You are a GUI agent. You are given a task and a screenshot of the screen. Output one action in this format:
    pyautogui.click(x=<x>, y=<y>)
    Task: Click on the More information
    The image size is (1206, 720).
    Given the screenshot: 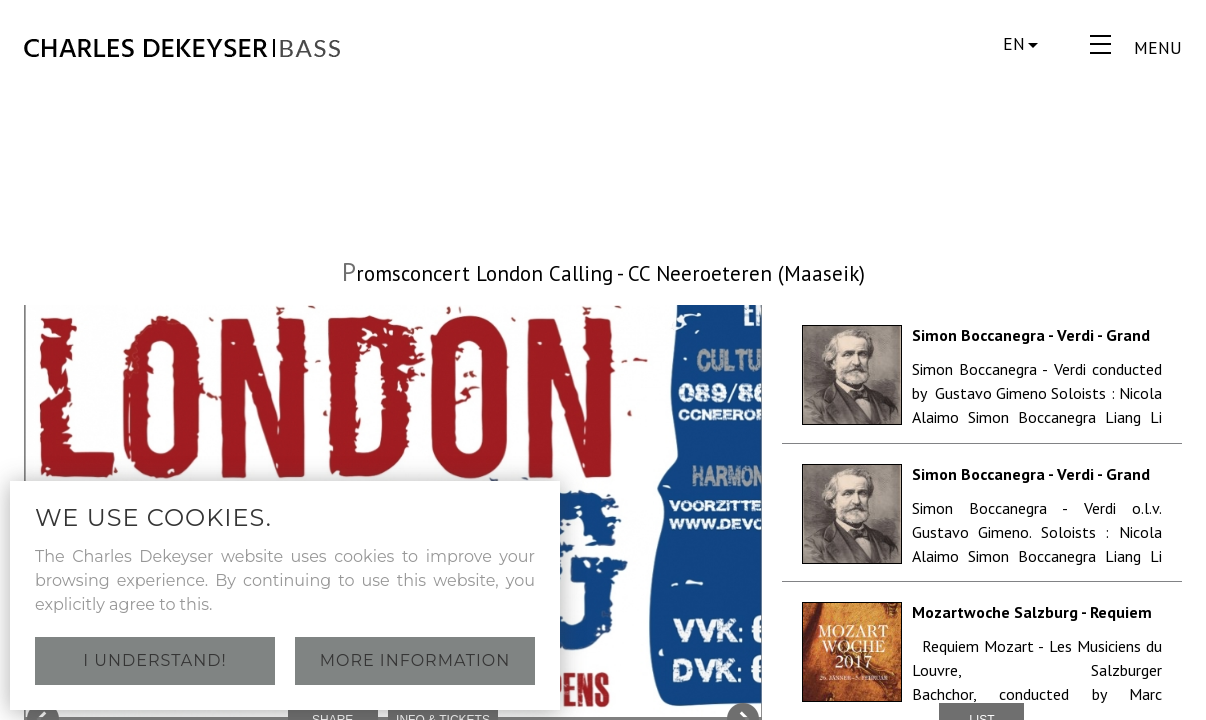 What is the action you would take?
    pyautogui.click(x=415, y=660)
    